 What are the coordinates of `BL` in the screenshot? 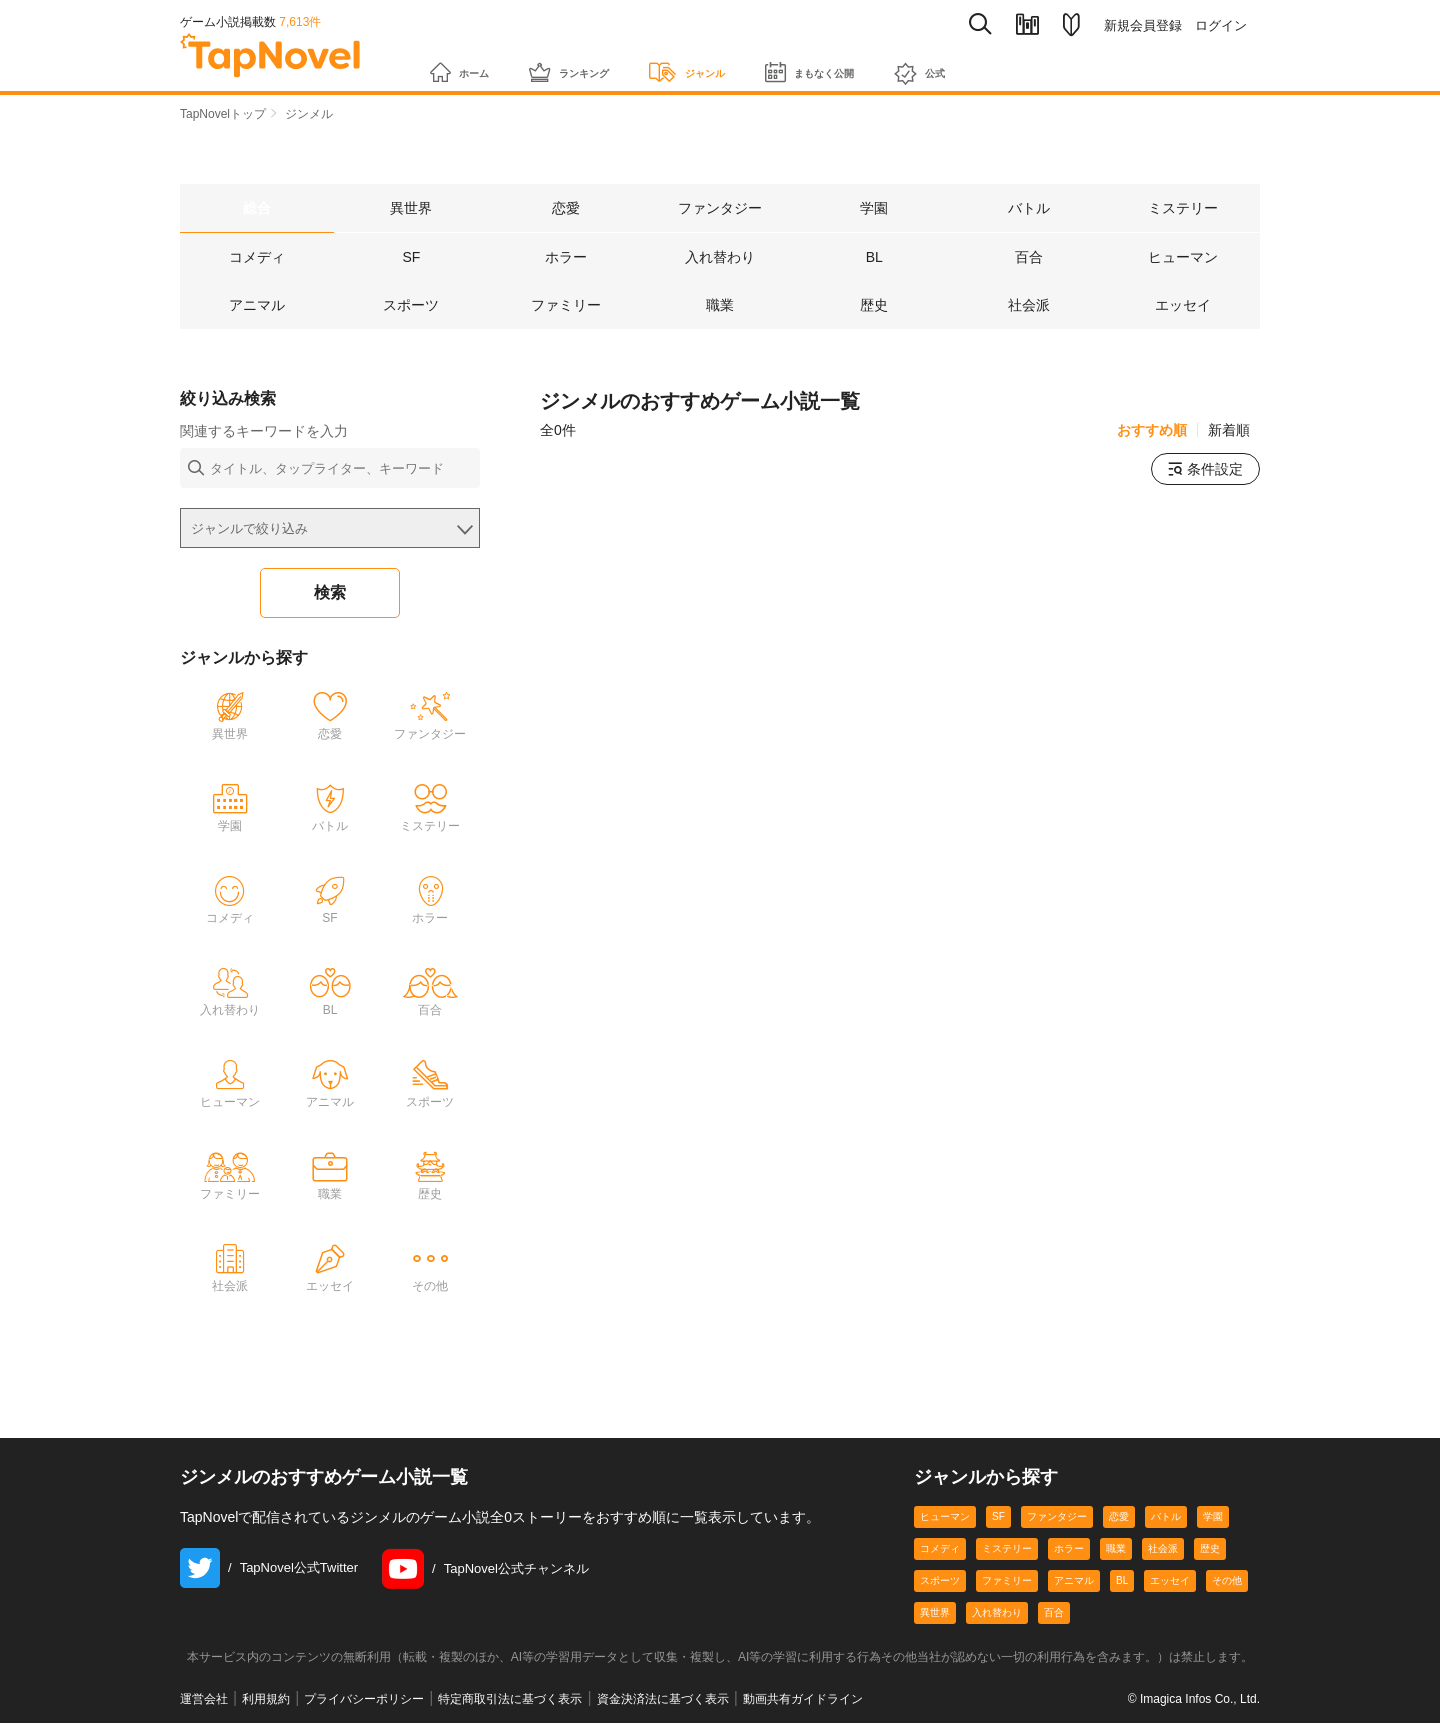 It's located at (1122, 1582).